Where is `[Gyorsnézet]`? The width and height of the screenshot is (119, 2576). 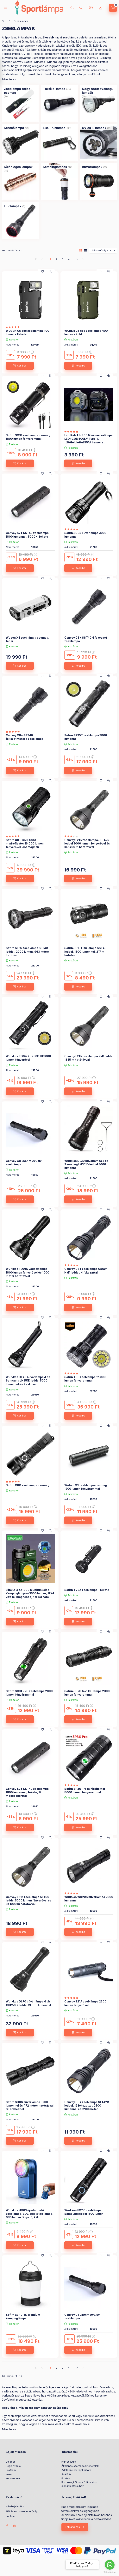
[Gyorsnézet] is located at coordinates (50, 271).